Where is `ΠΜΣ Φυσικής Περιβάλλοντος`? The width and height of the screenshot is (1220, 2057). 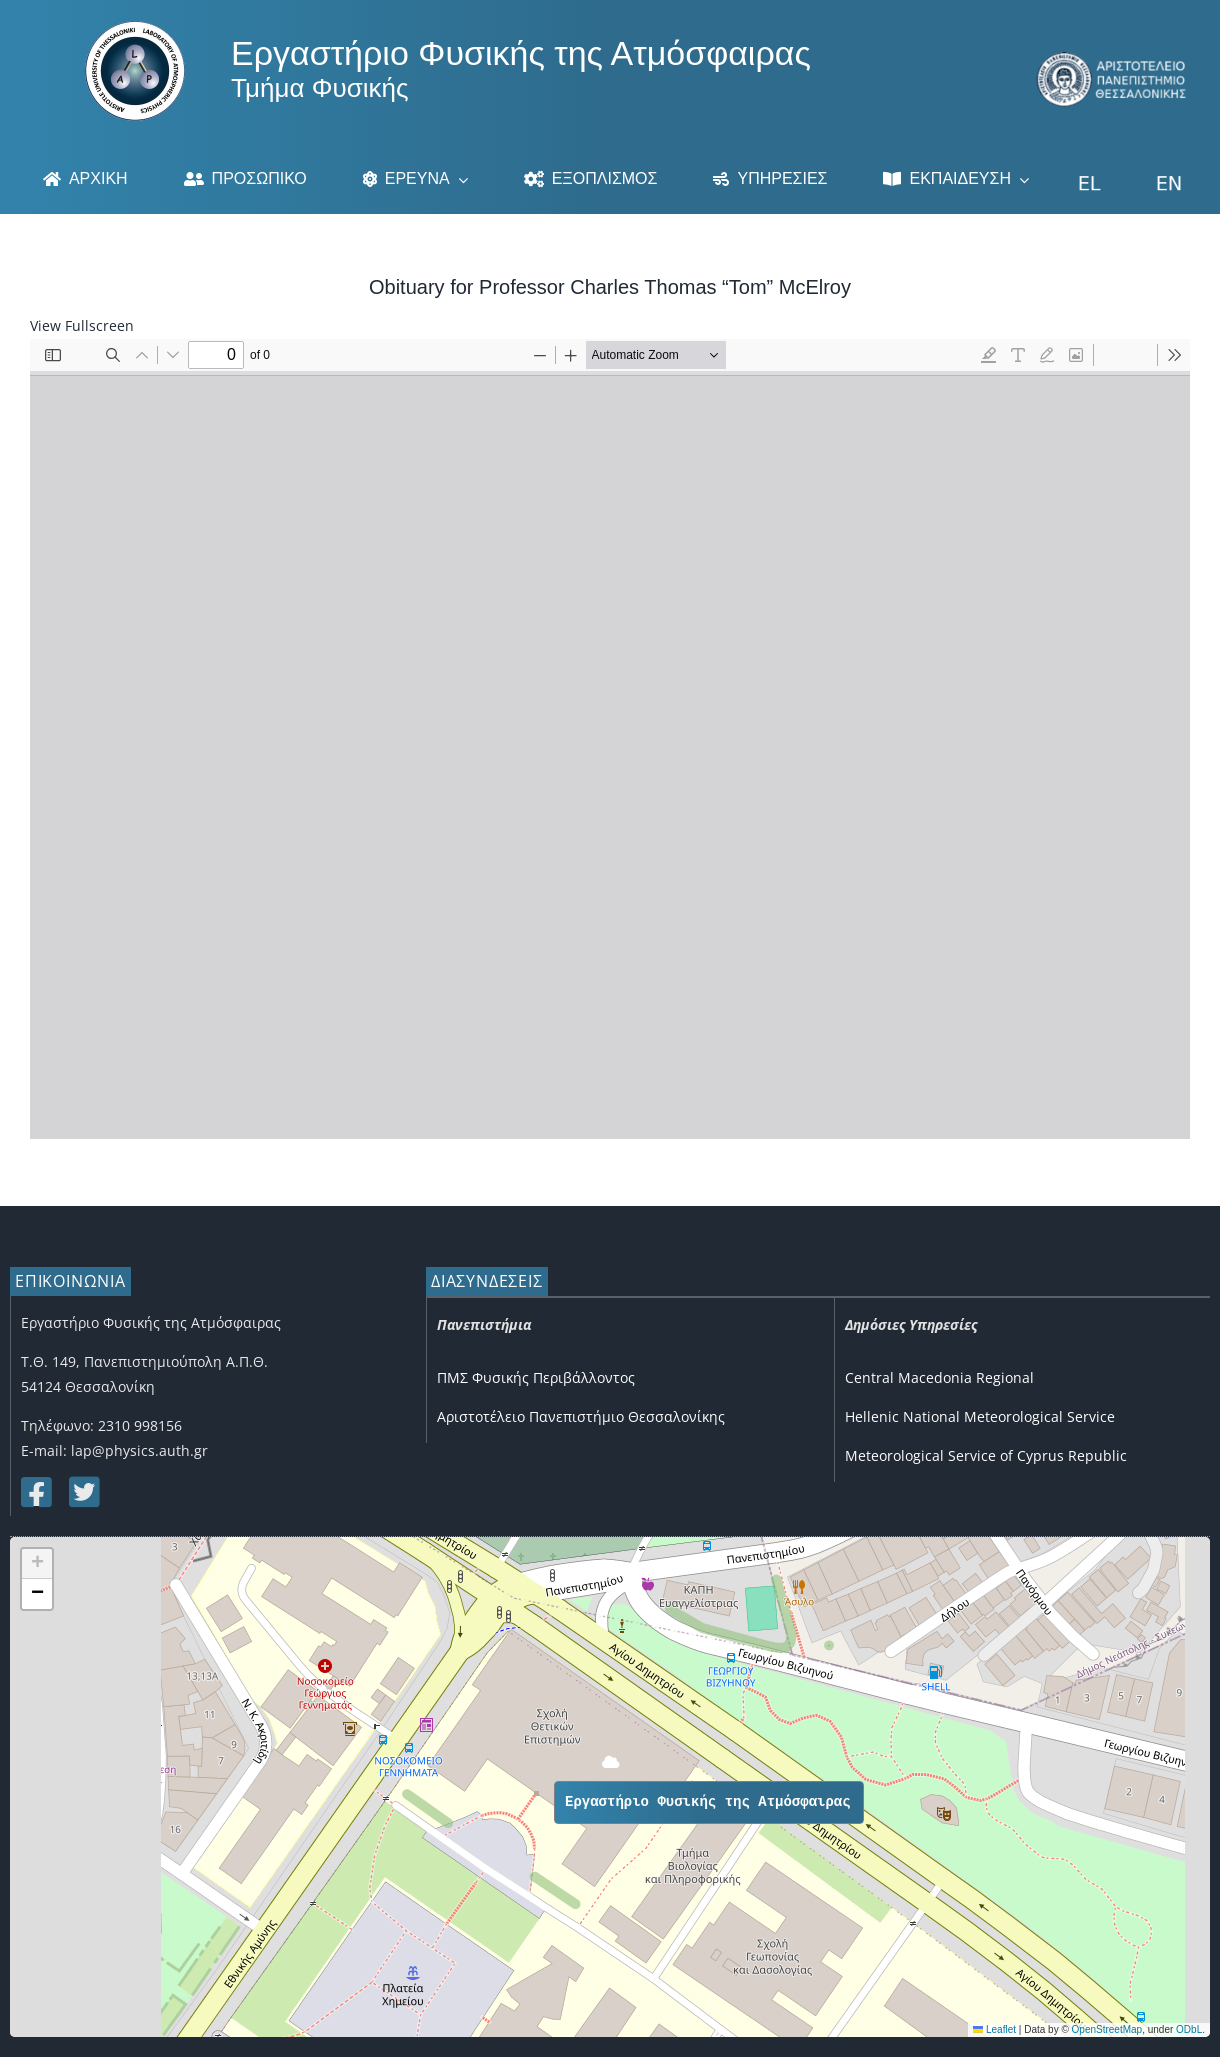 ΠΜΣ Φυσικής Περιβάλλοντος is located at coordinates (536, 1377).